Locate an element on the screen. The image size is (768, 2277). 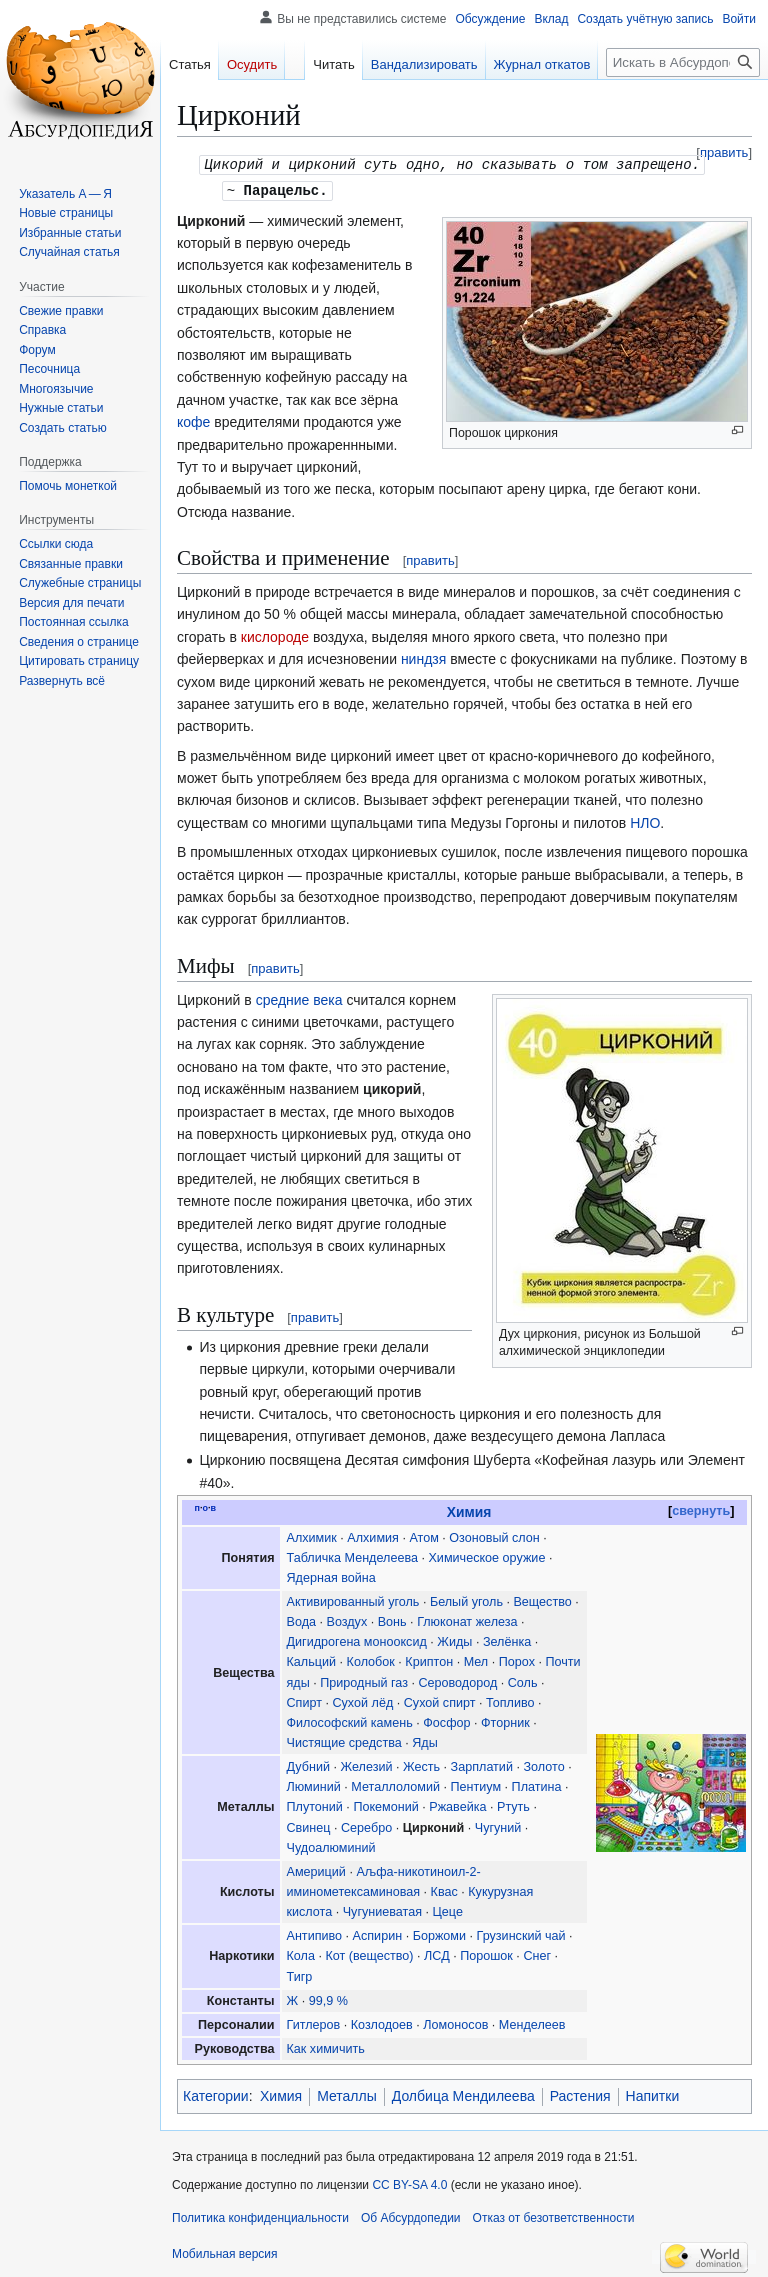
ЛСД is located at coordinates (437, 1954).